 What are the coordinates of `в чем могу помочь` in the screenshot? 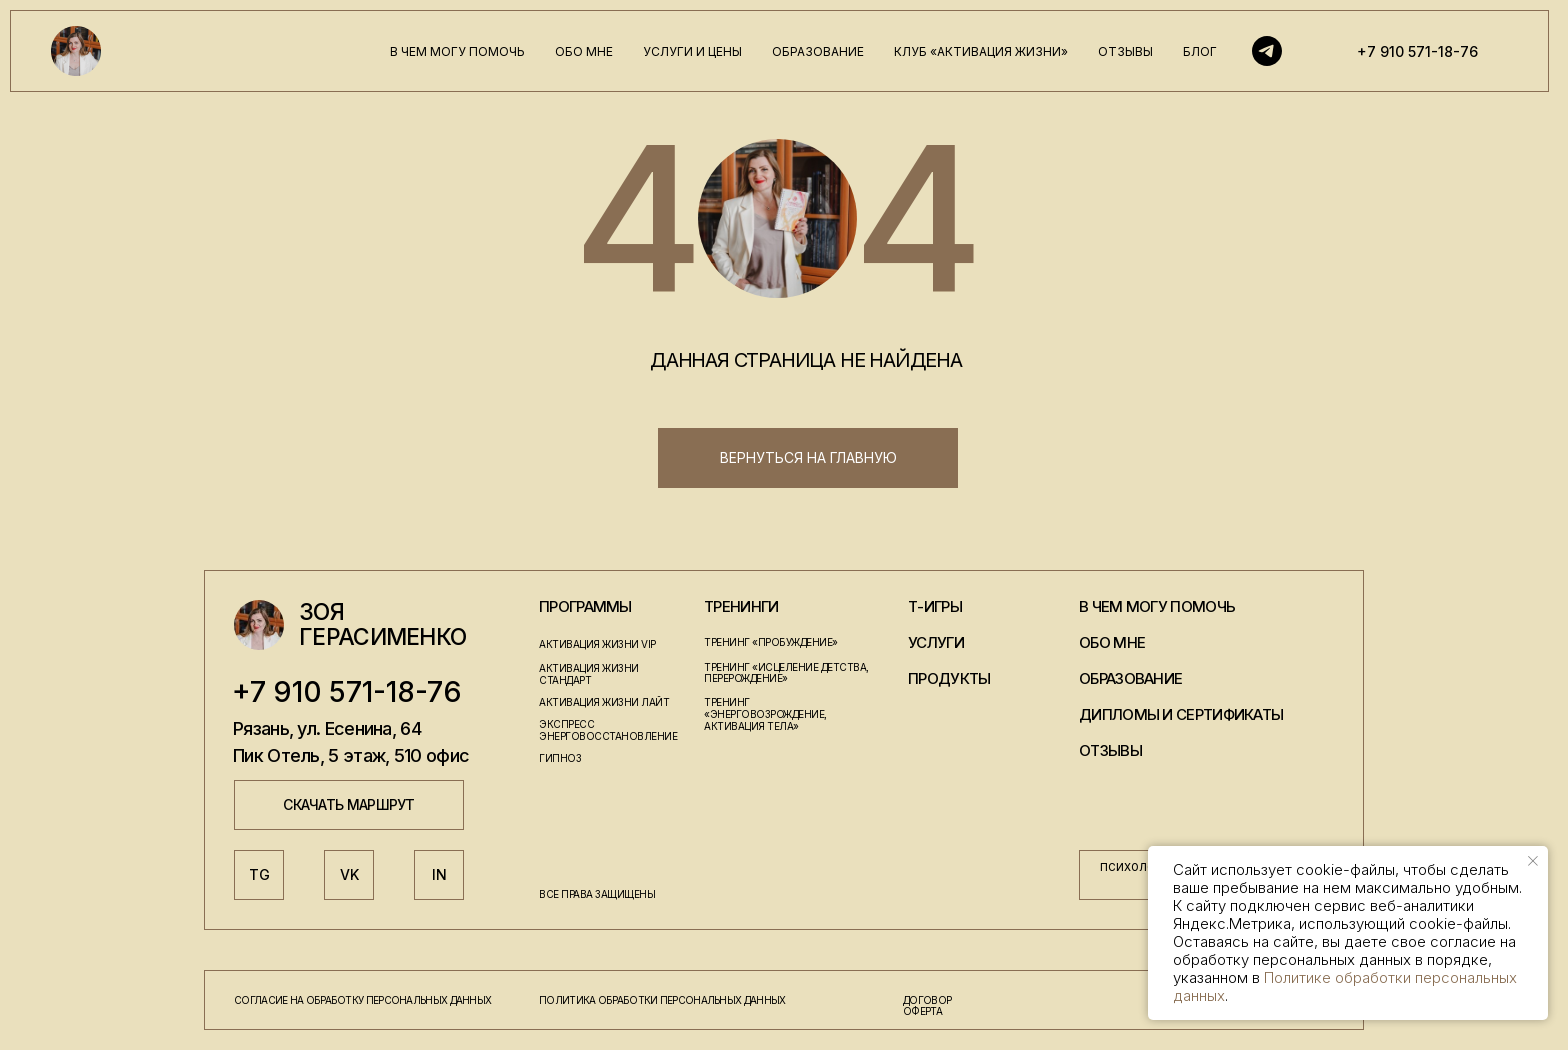 It's located at (457, 51).